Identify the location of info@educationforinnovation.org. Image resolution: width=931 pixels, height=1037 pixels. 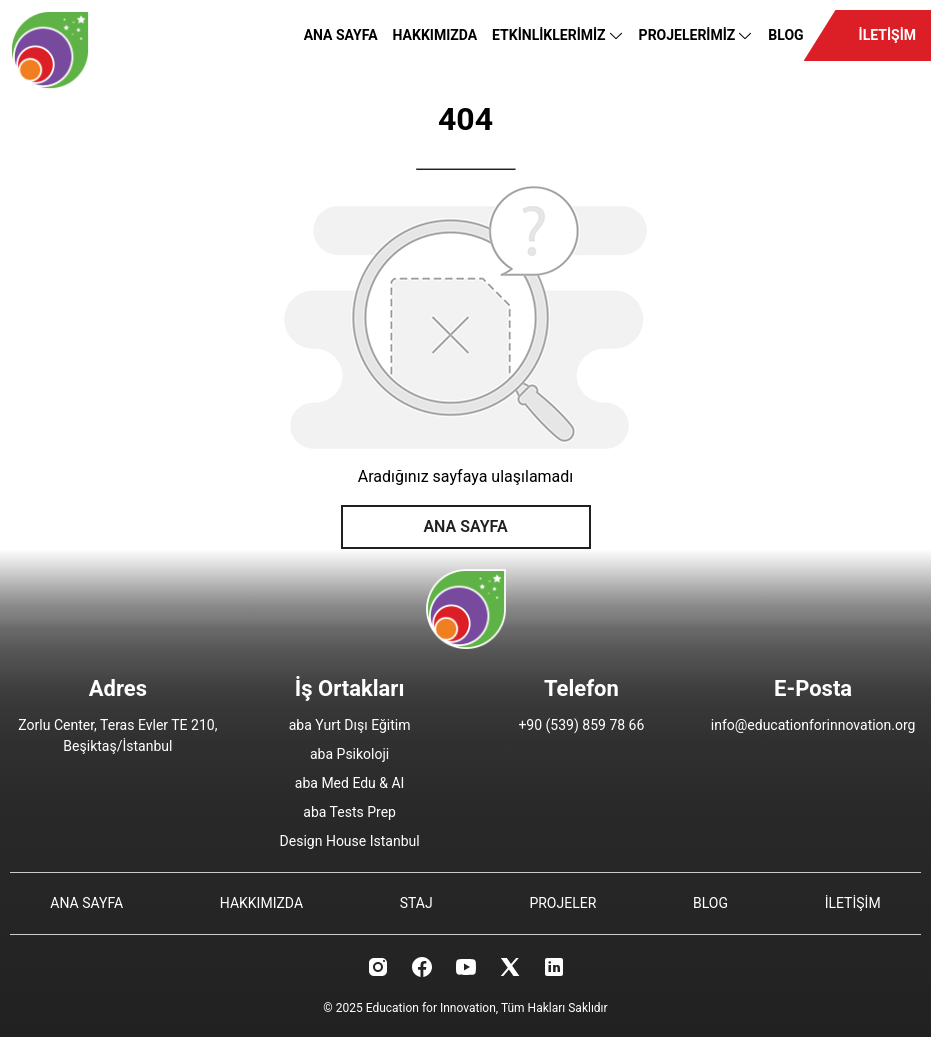
(813, 725).